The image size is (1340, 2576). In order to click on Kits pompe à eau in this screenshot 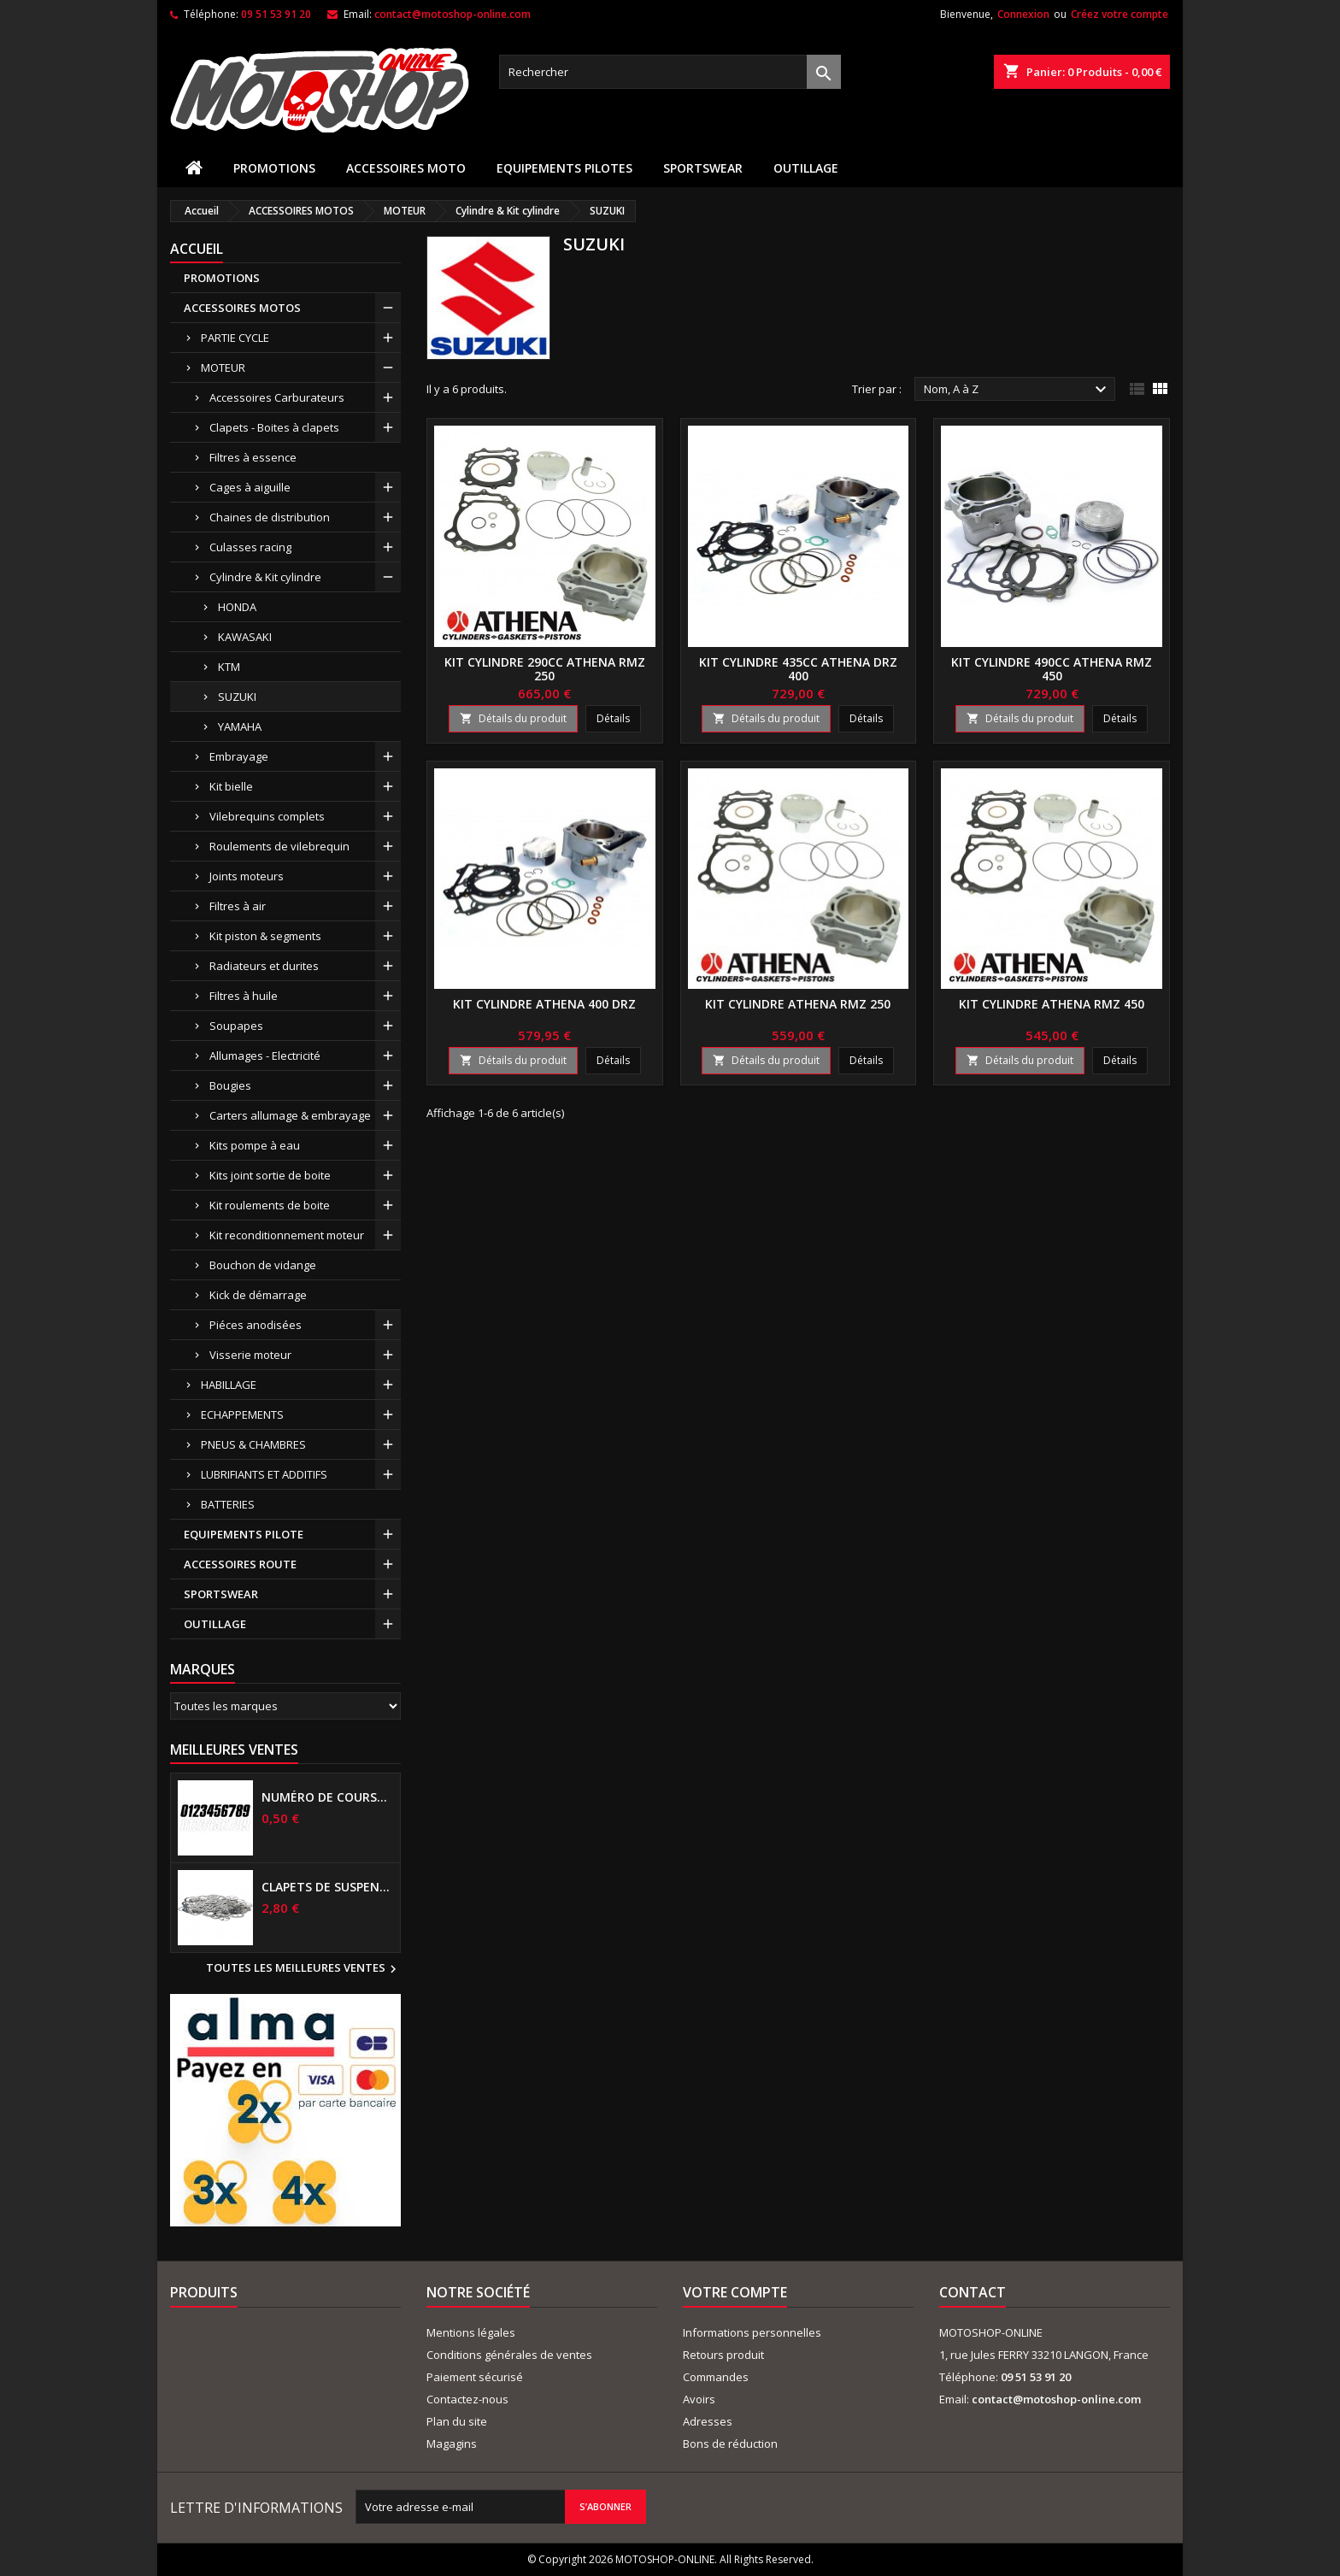, I will do `click(254, 1145)`.